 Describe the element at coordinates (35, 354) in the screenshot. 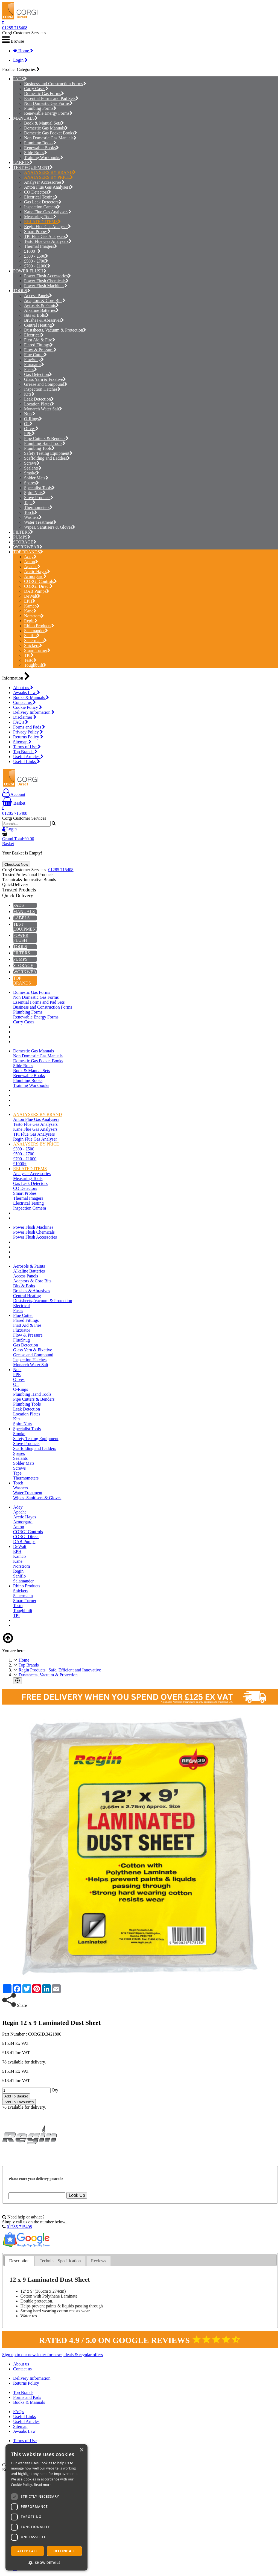

I see `Flue Cutter` at that location.